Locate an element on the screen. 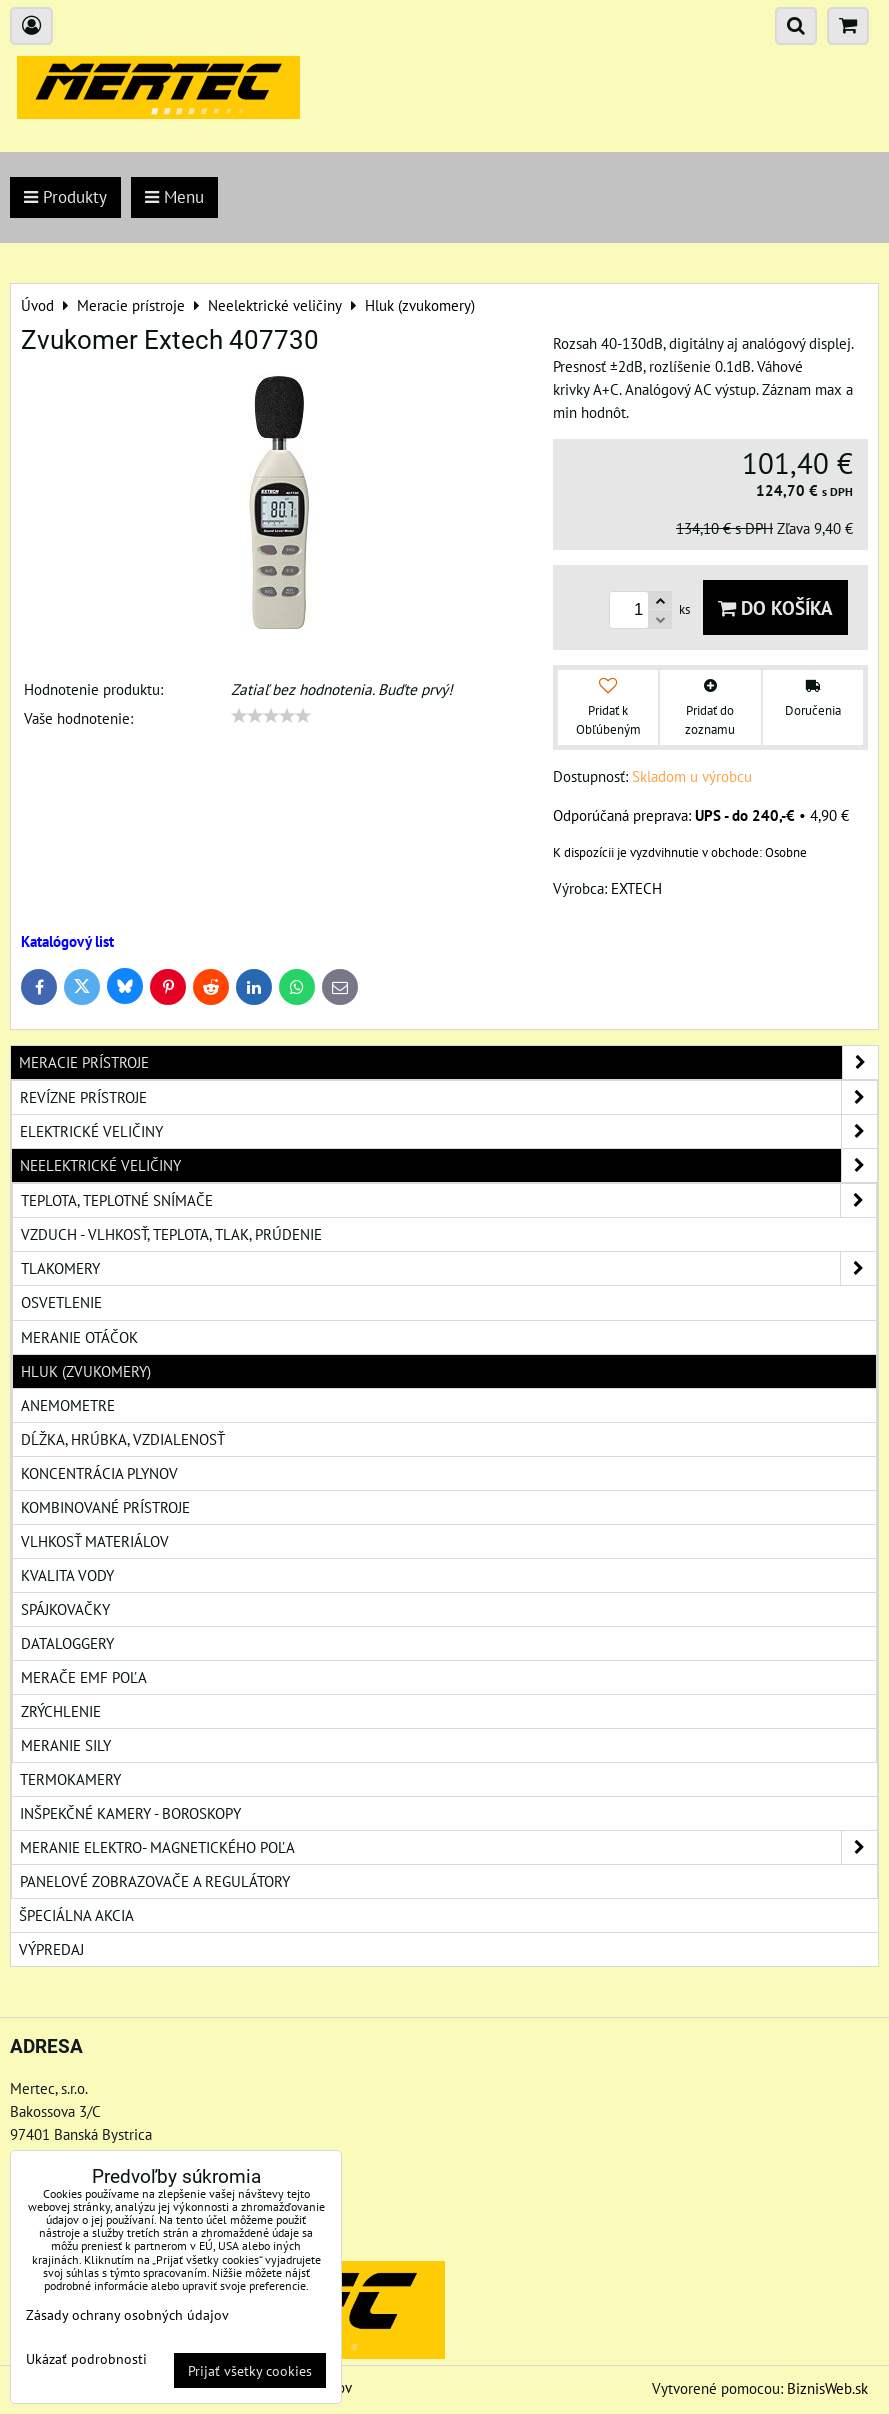 The height and width of the screenshot is (2414, 889). Zrýchlenie is located at coordinates (61, 1711).